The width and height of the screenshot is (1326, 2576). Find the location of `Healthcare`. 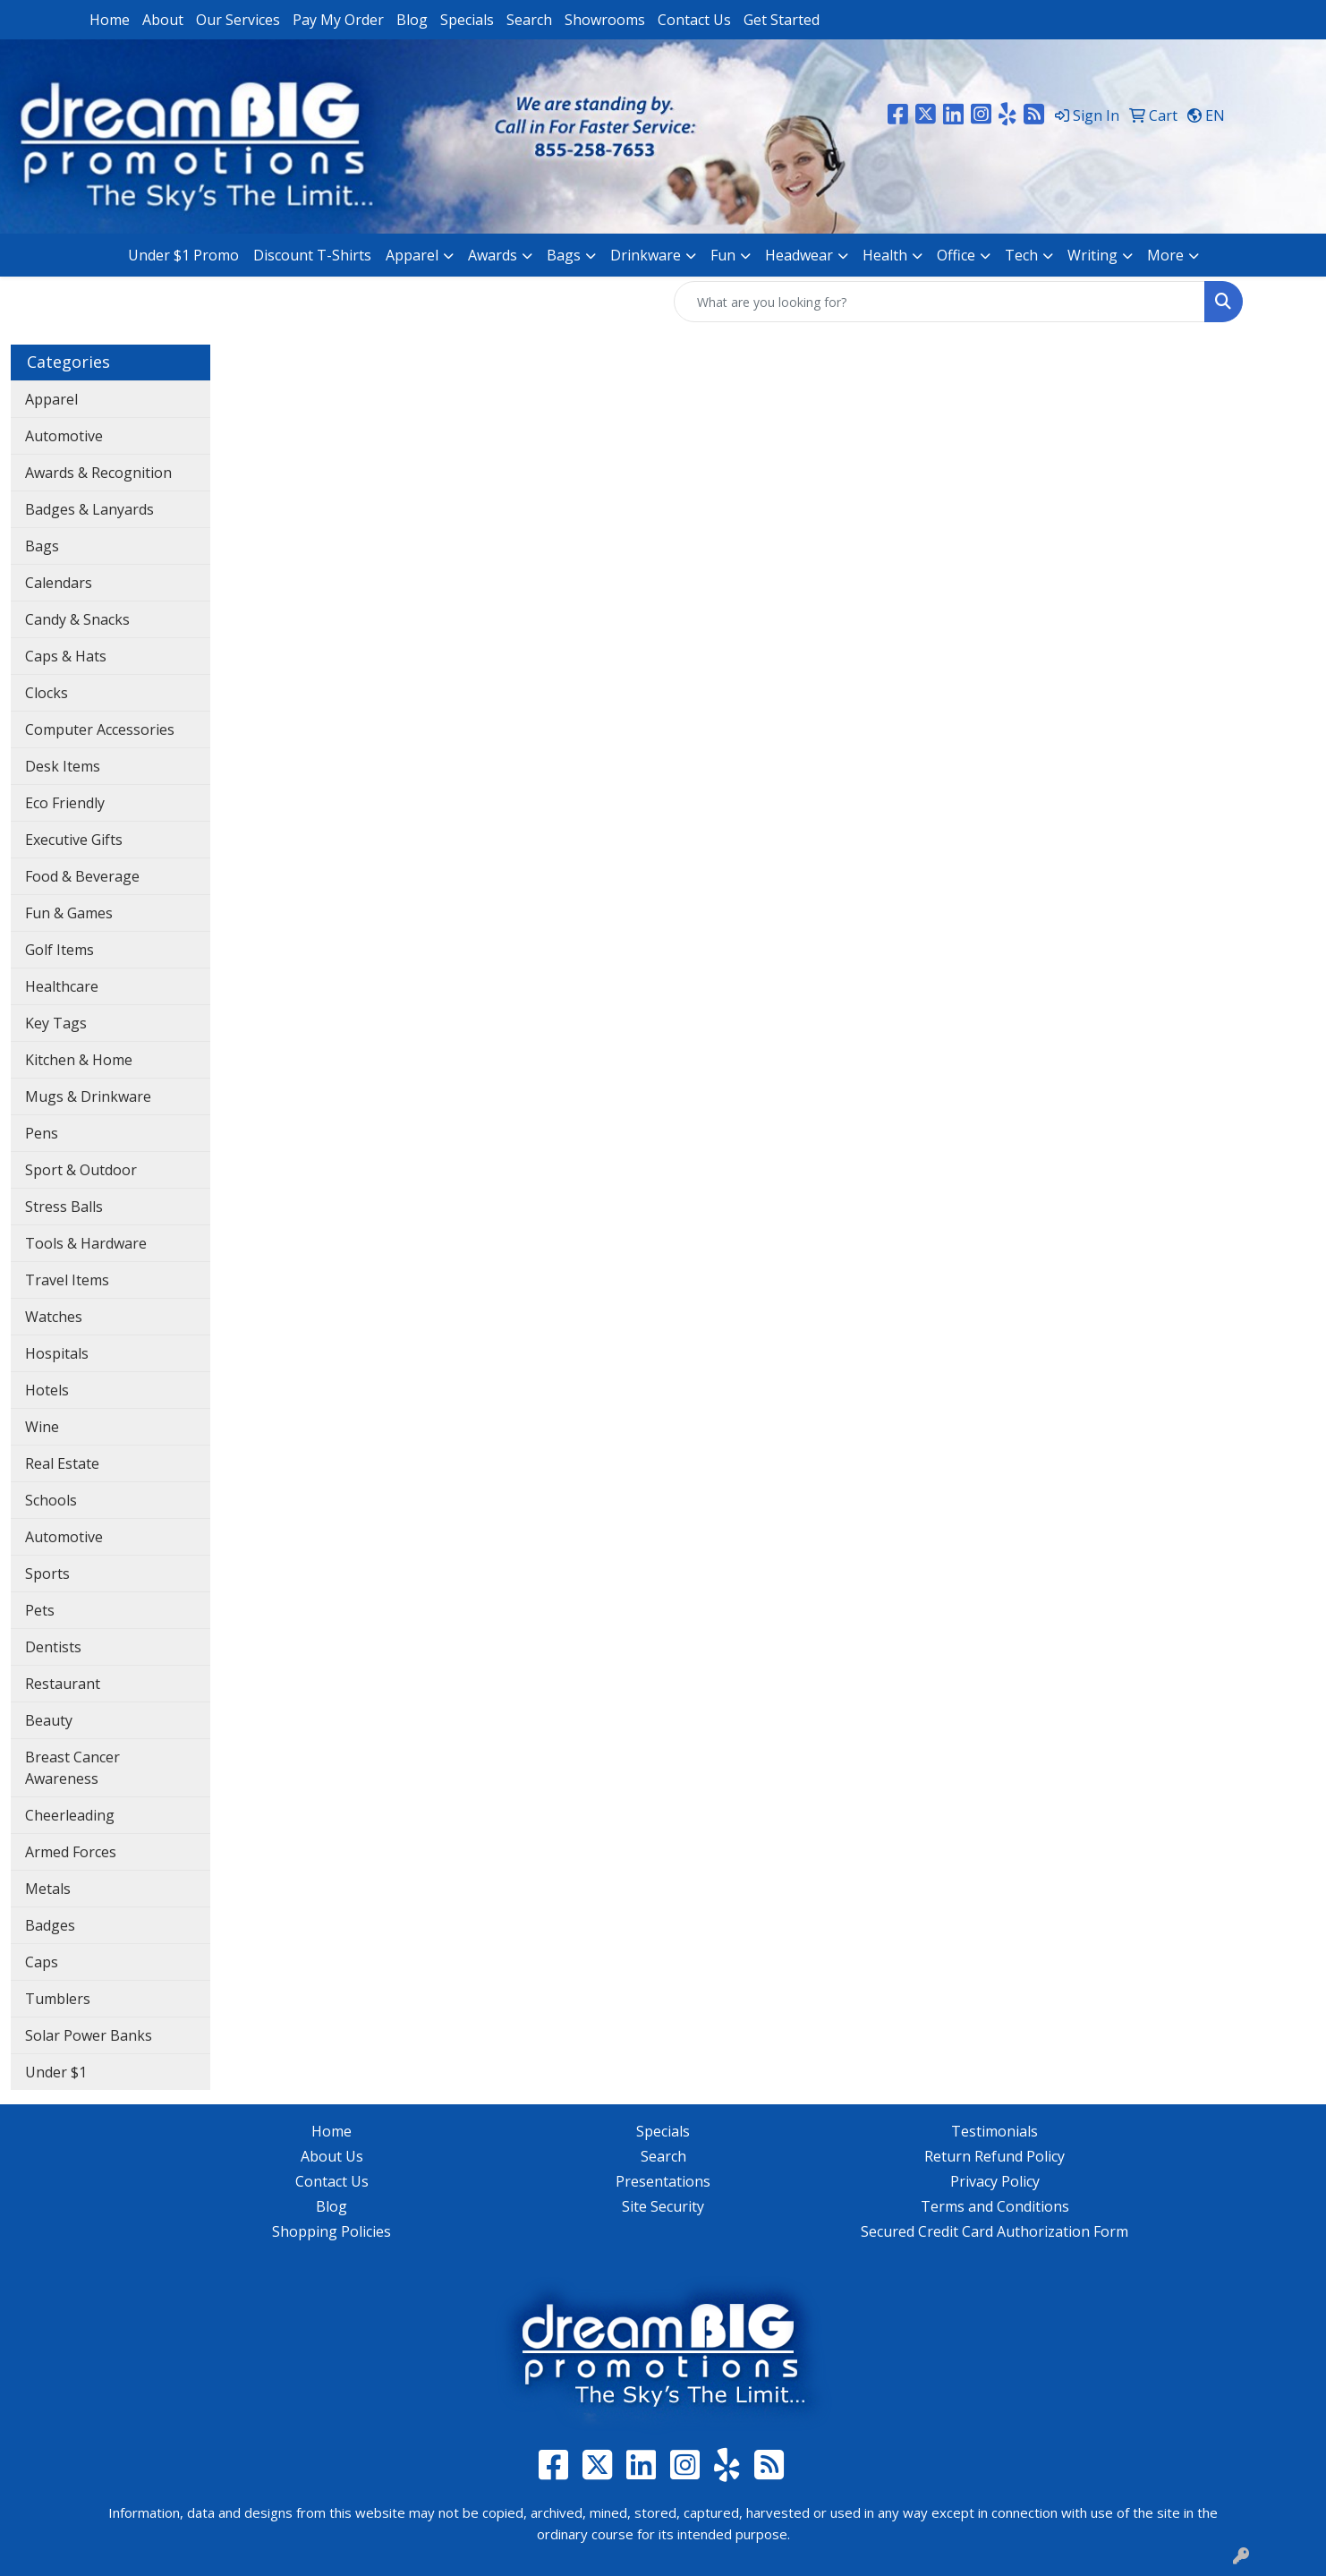

Healthcare is located at coordinates (61, 986).